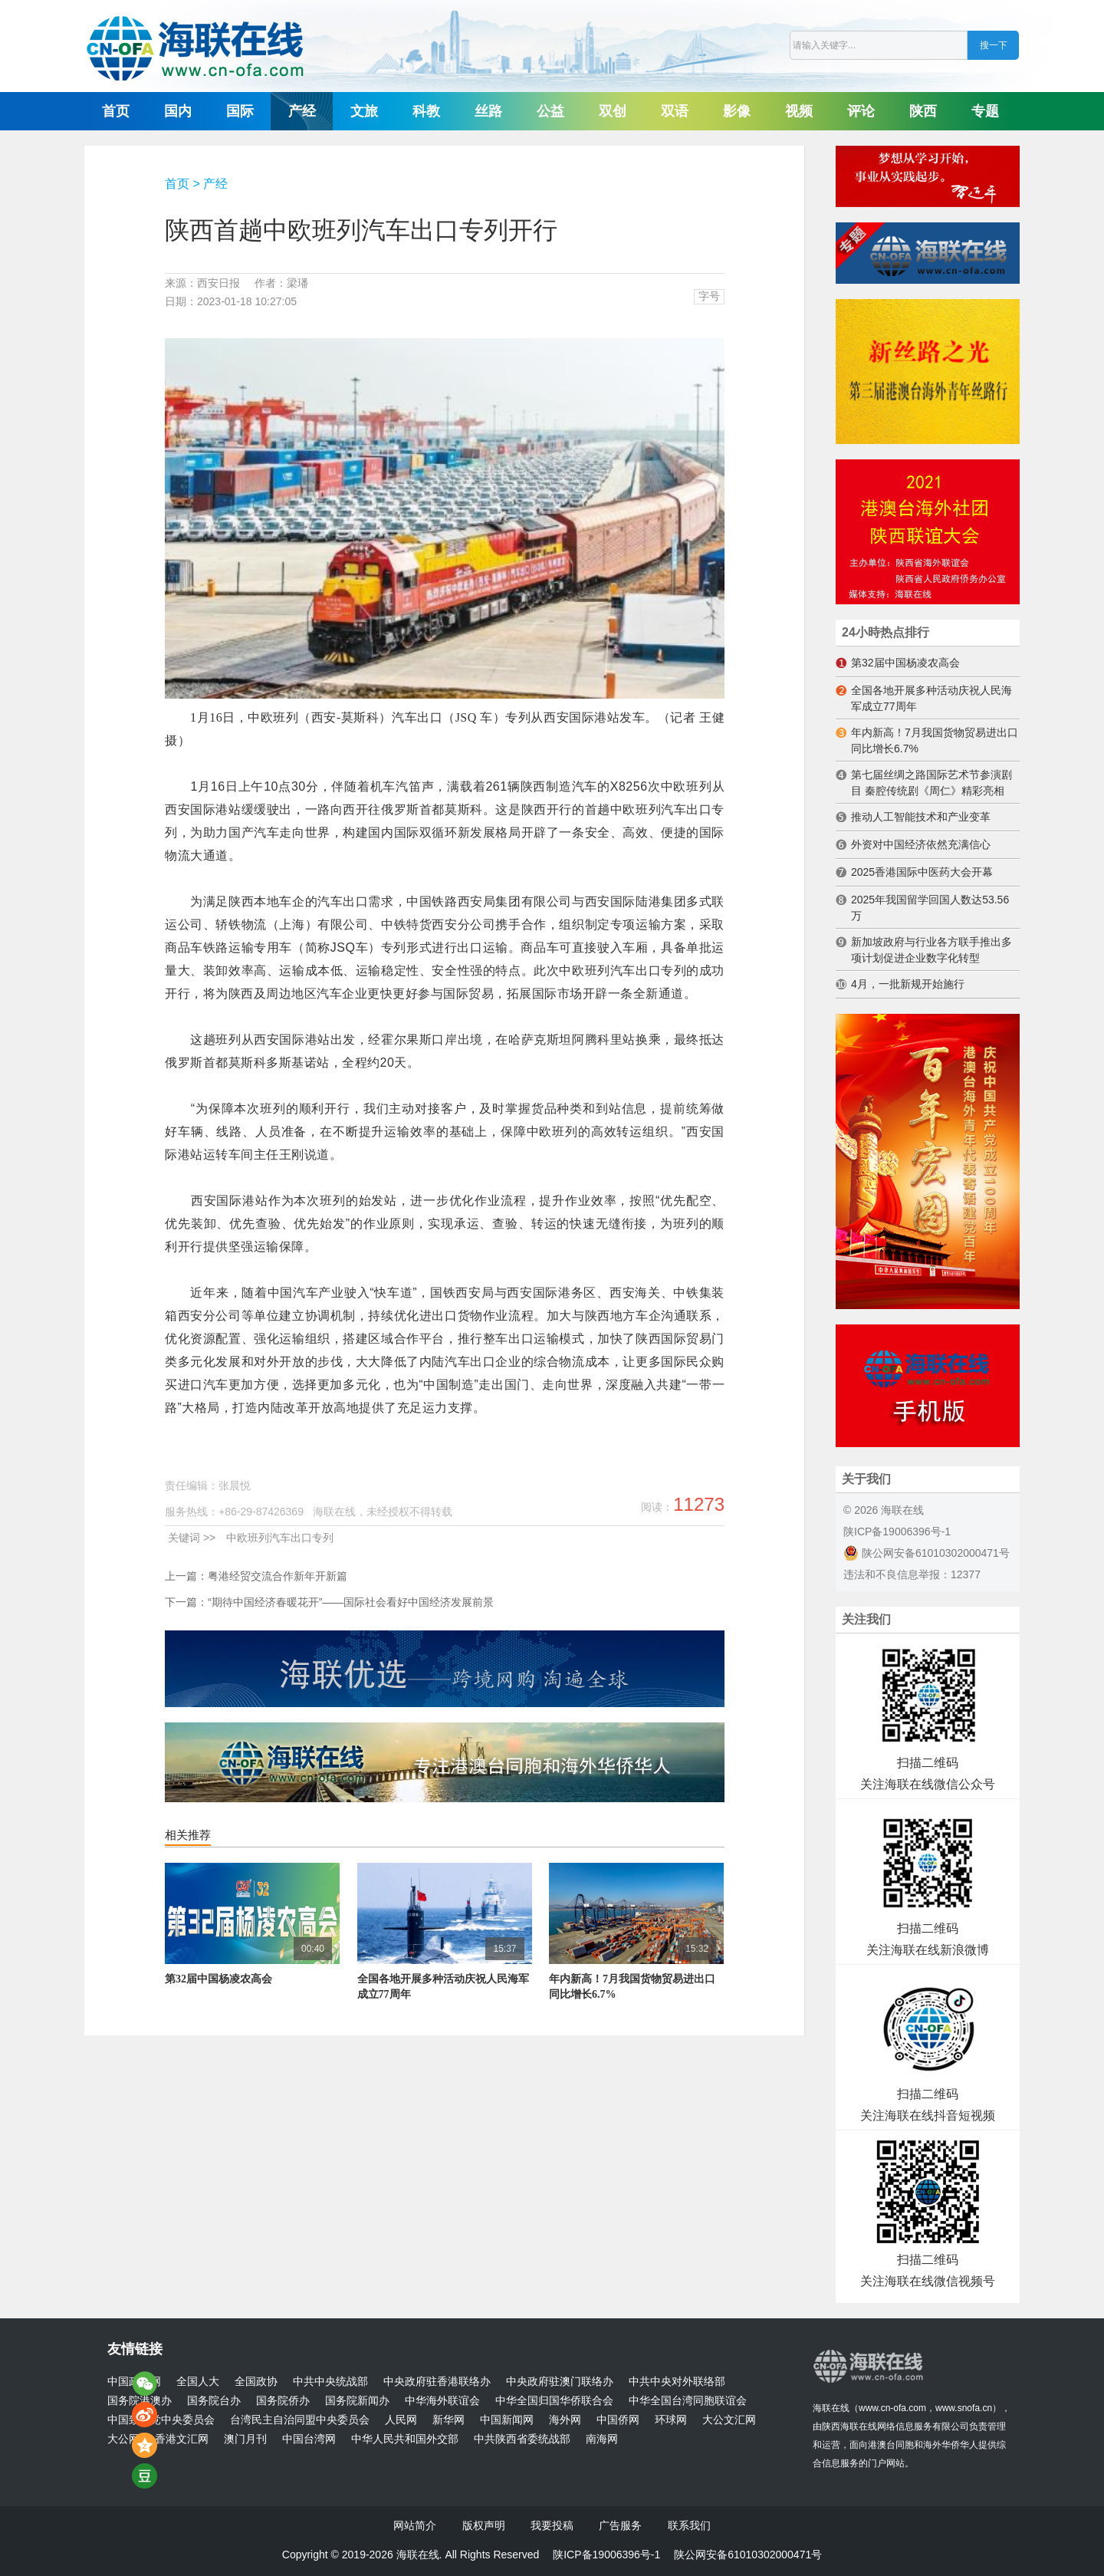 The image size is (1104, 2576). What do you see at coordinates (182, 2439) in the screenshot?
I see `香港文汇网` at bounding box center [182, 2439].